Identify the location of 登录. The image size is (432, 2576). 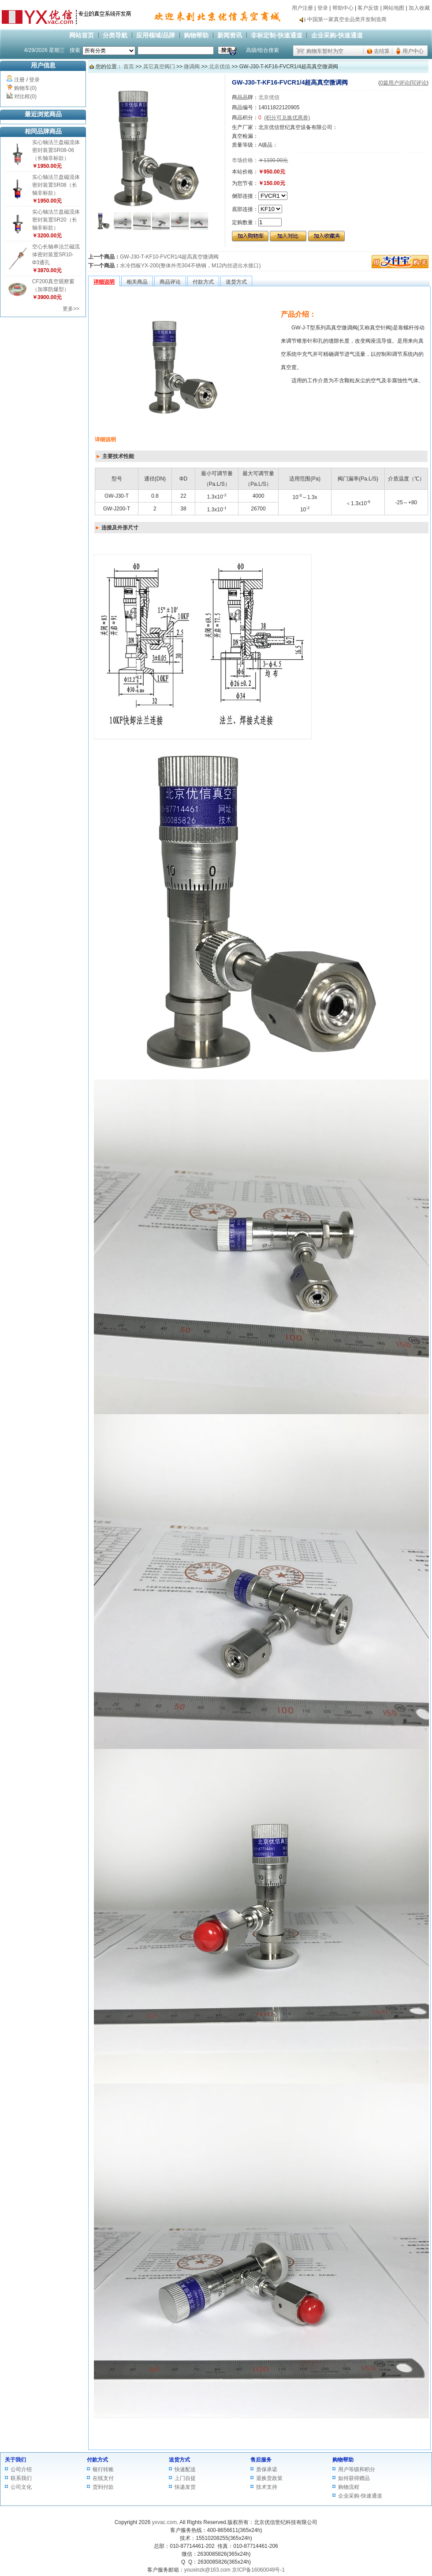
(322, 8).